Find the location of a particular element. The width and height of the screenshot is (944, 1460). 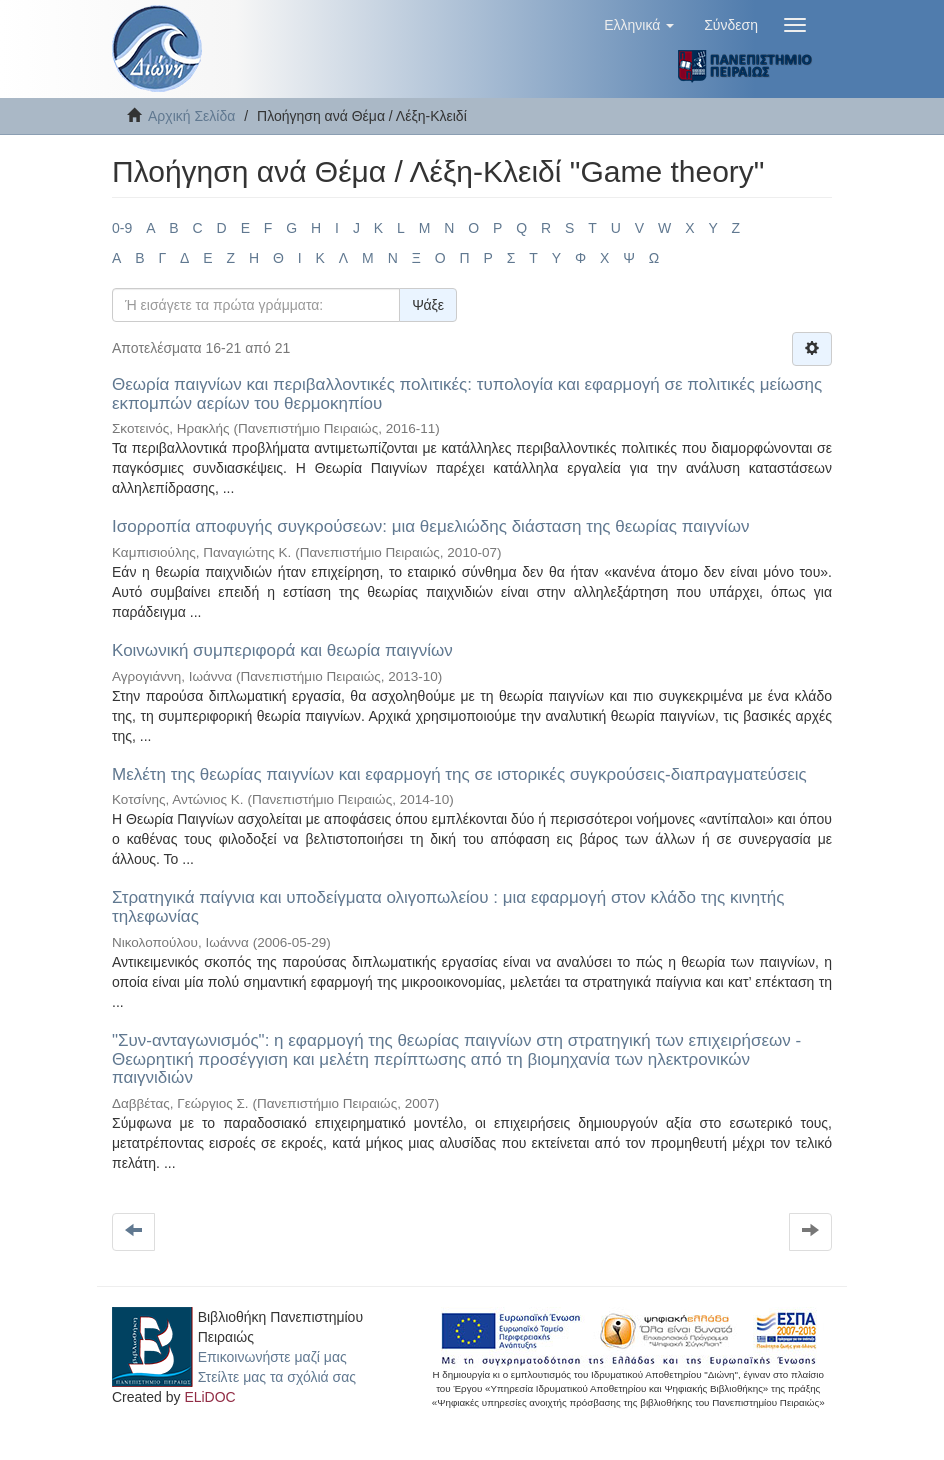

0-9 is located at coordinates (122, 228).